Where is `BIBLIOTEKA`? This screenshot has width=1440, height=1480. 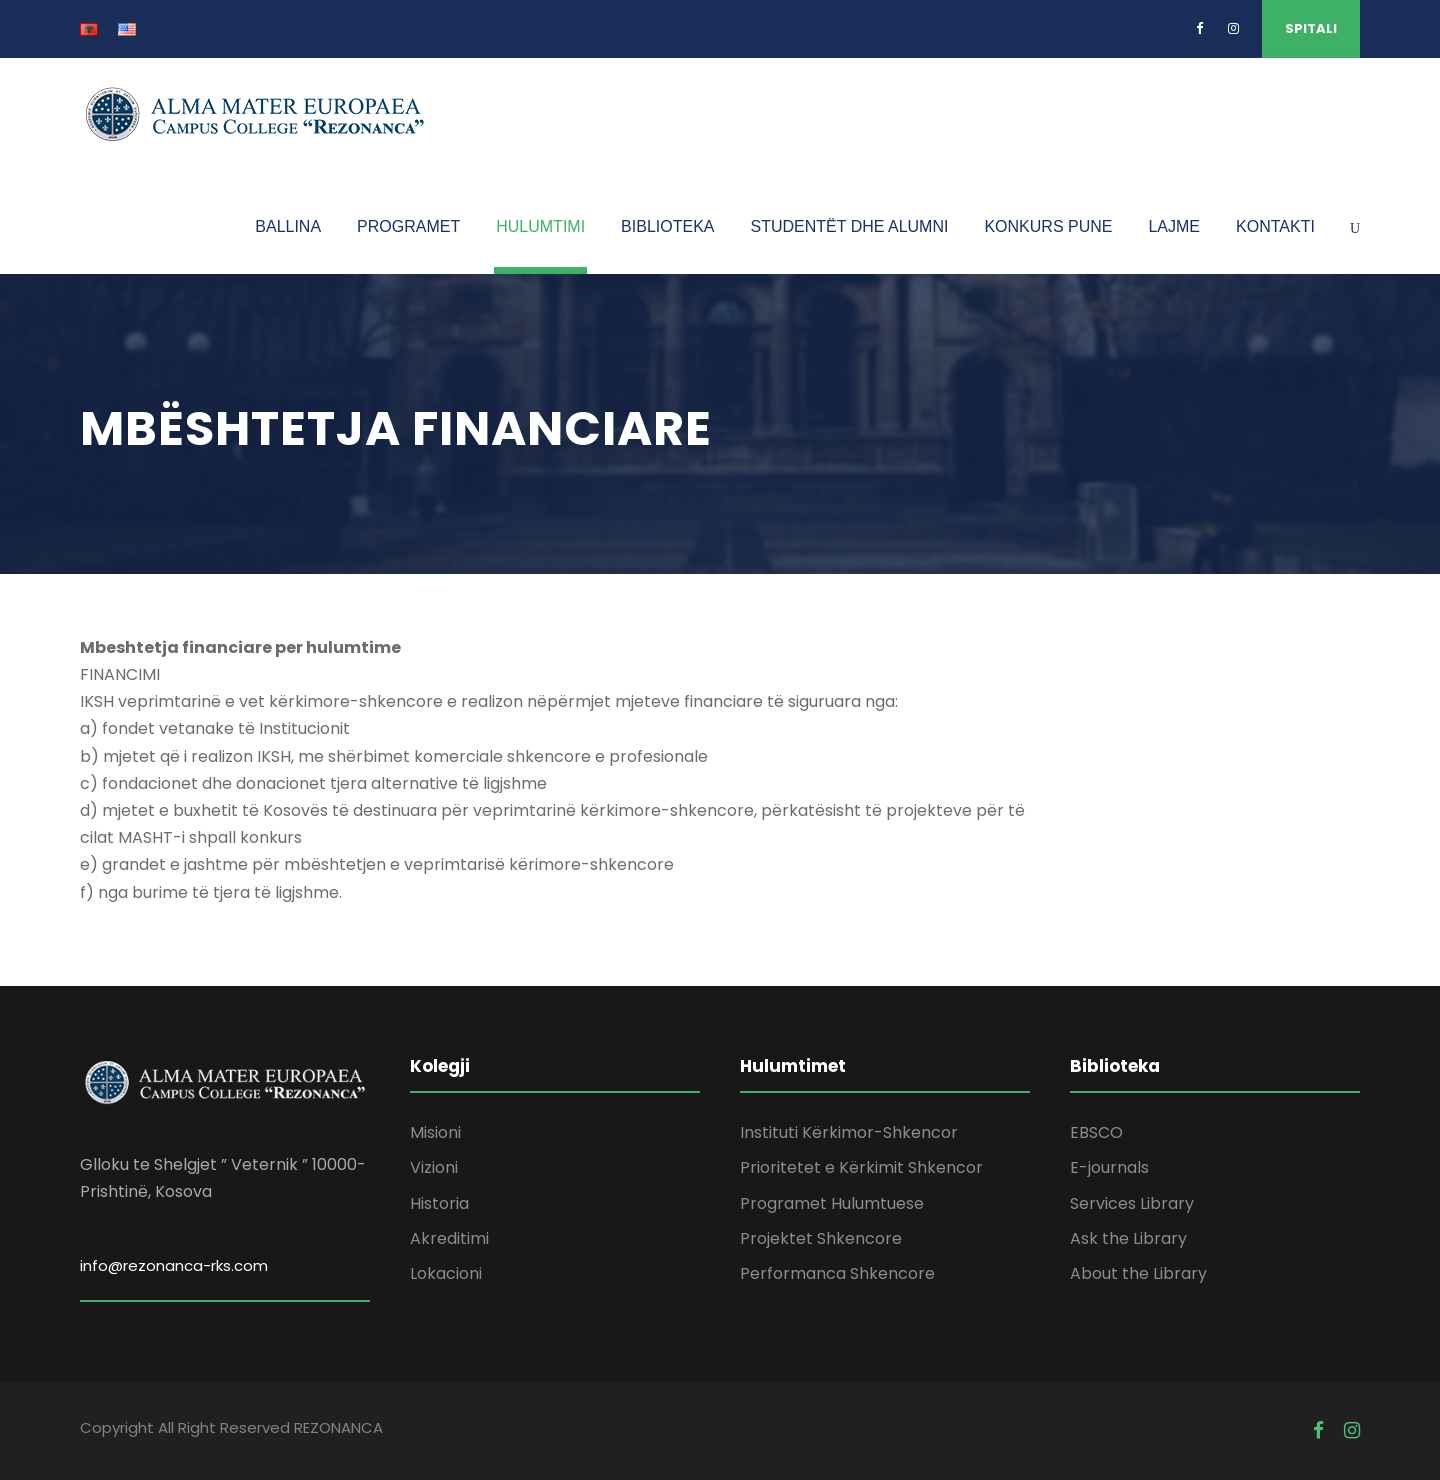
BIBLIOTEKA is located at coordinates (667, 226).